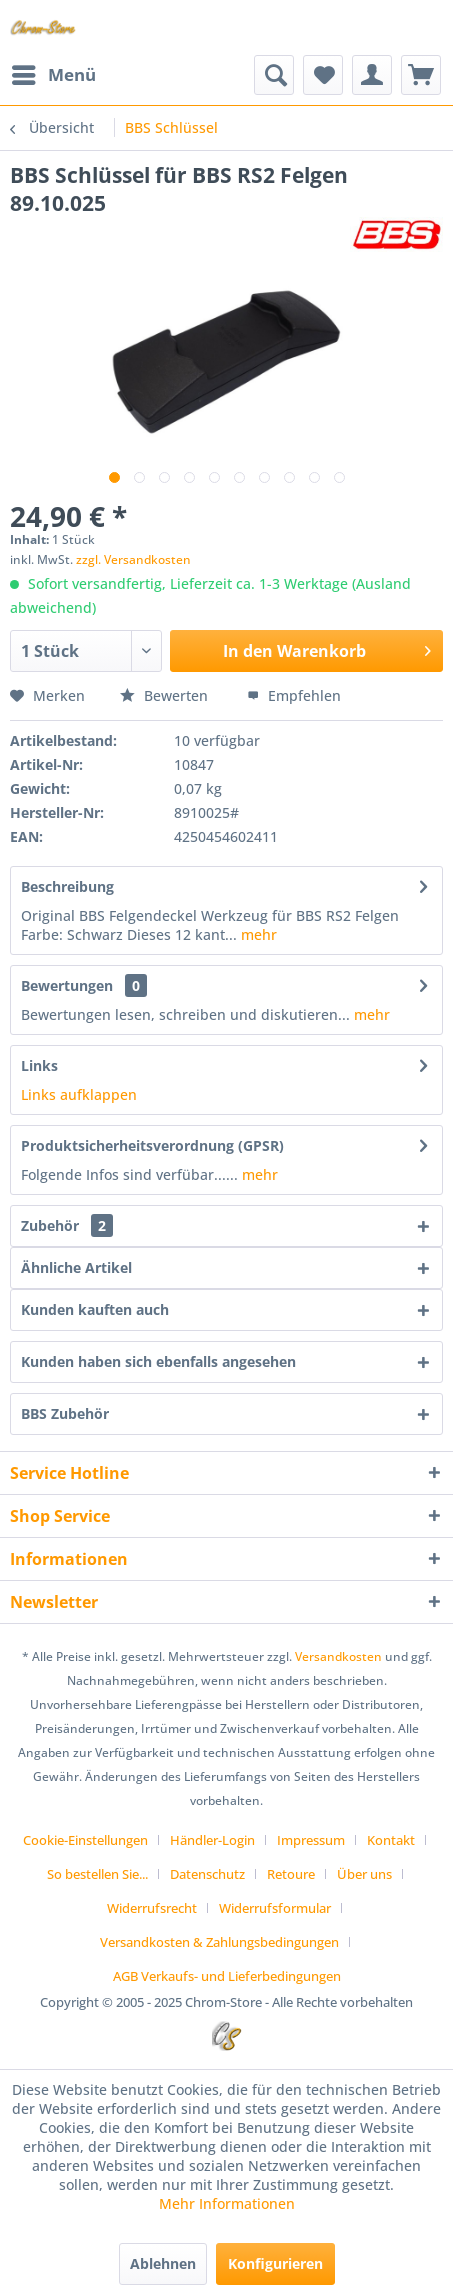 This screenshot has height=2295, width=453. What do you see at coordinates (207, 1874) in the screenshot?
I see `Datenschutz` at bounding box center [207, 1874].